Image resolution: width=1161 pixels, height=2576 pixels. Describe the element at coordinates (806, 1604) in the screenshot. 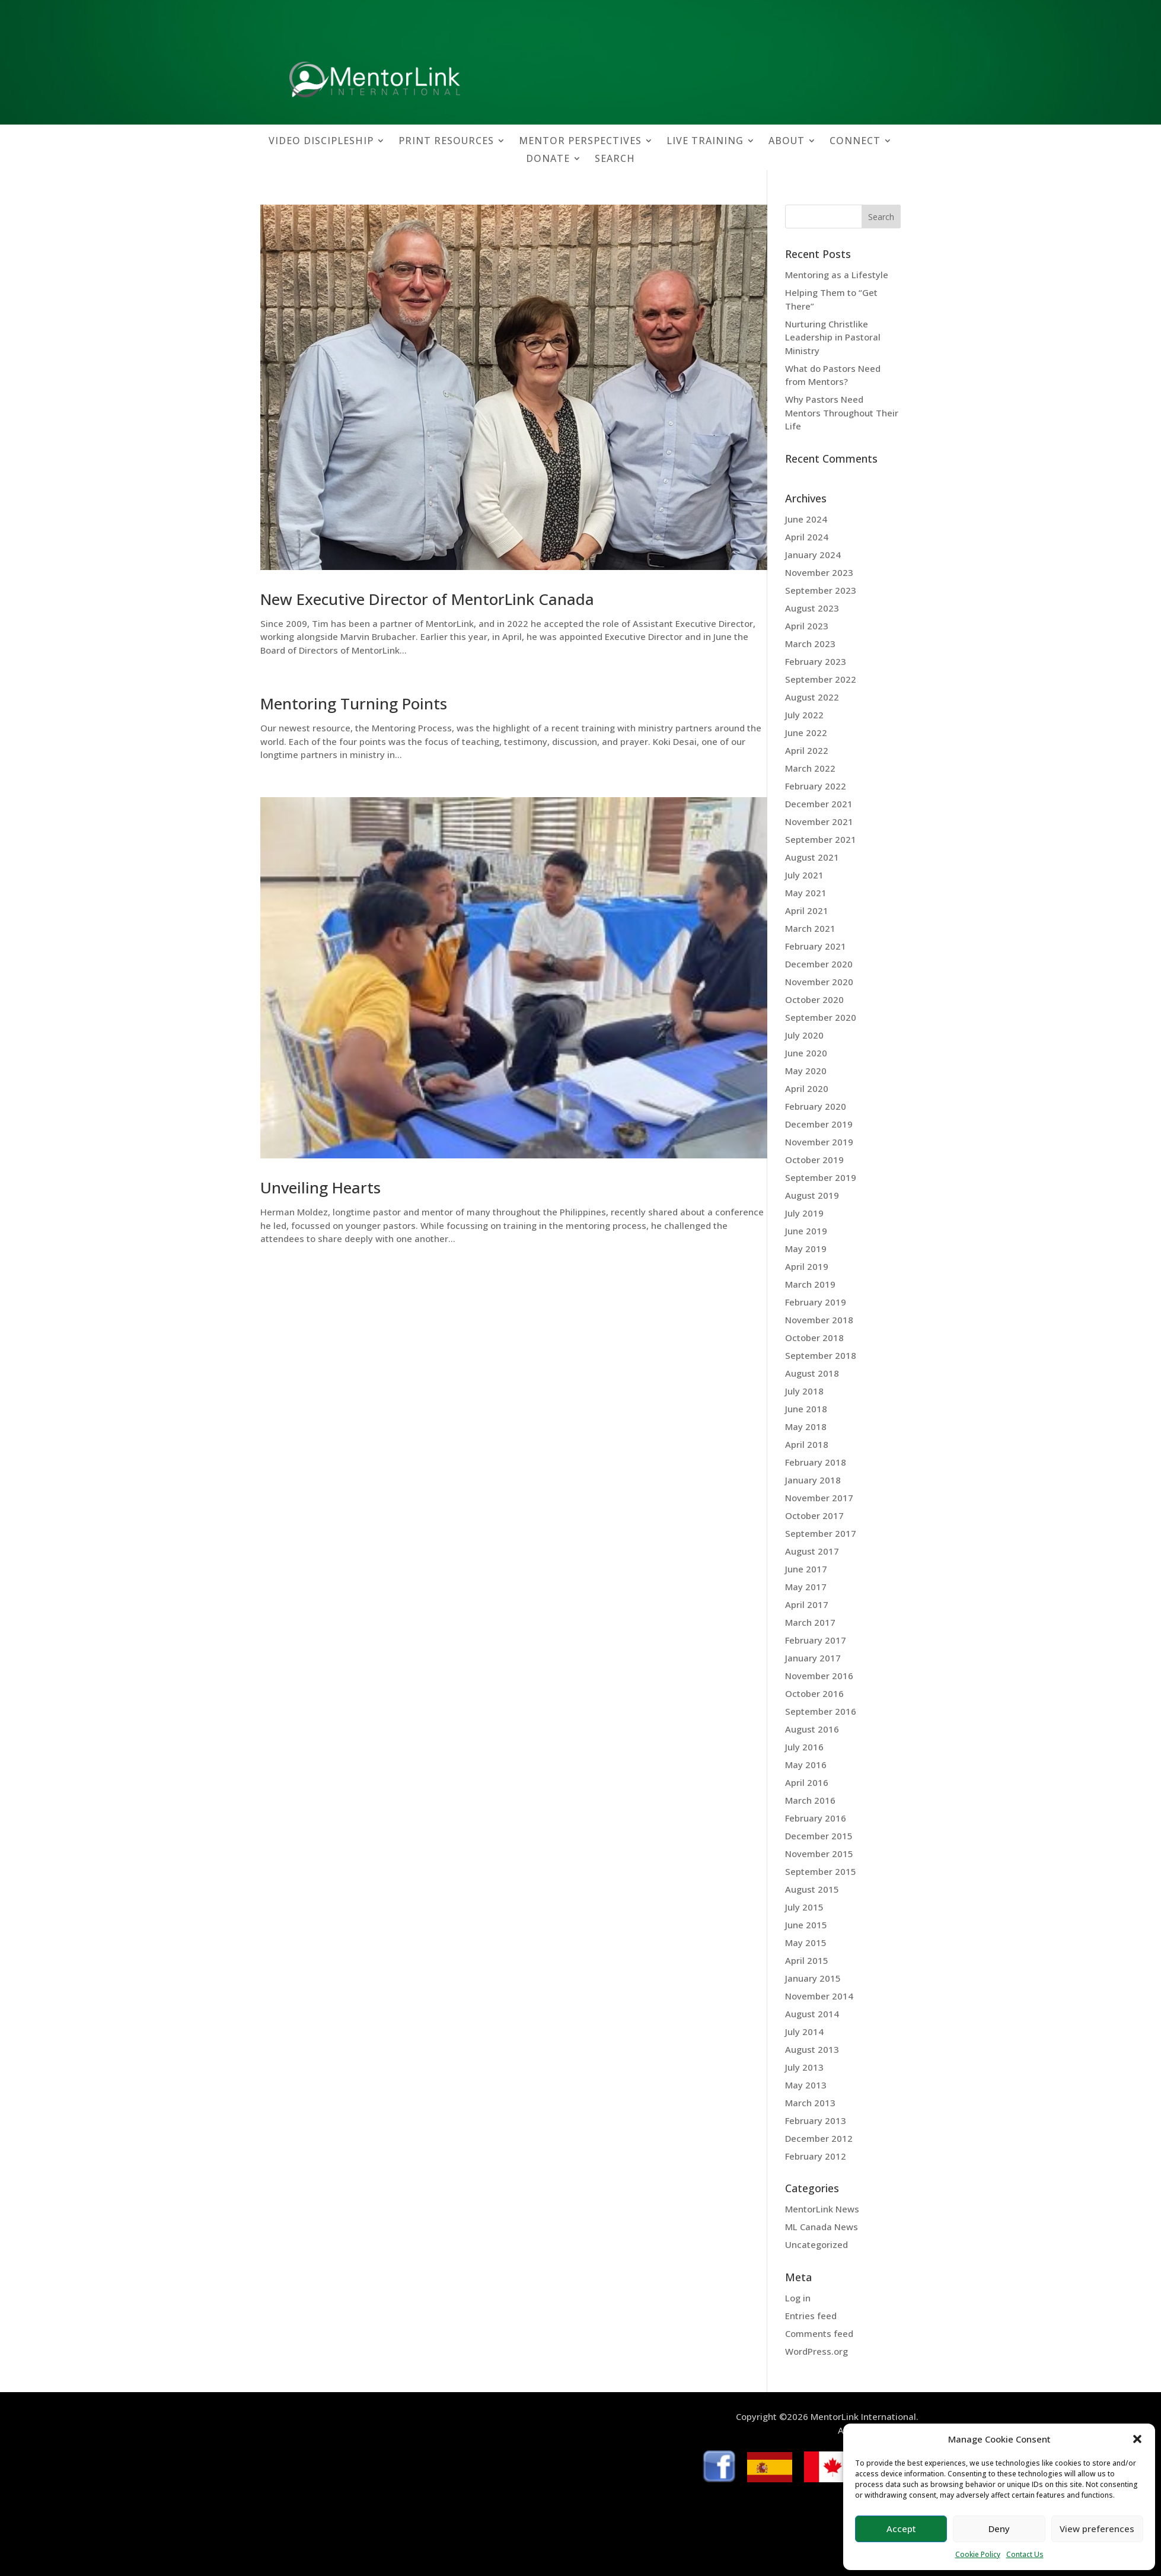

I see `April 2017` at that location.